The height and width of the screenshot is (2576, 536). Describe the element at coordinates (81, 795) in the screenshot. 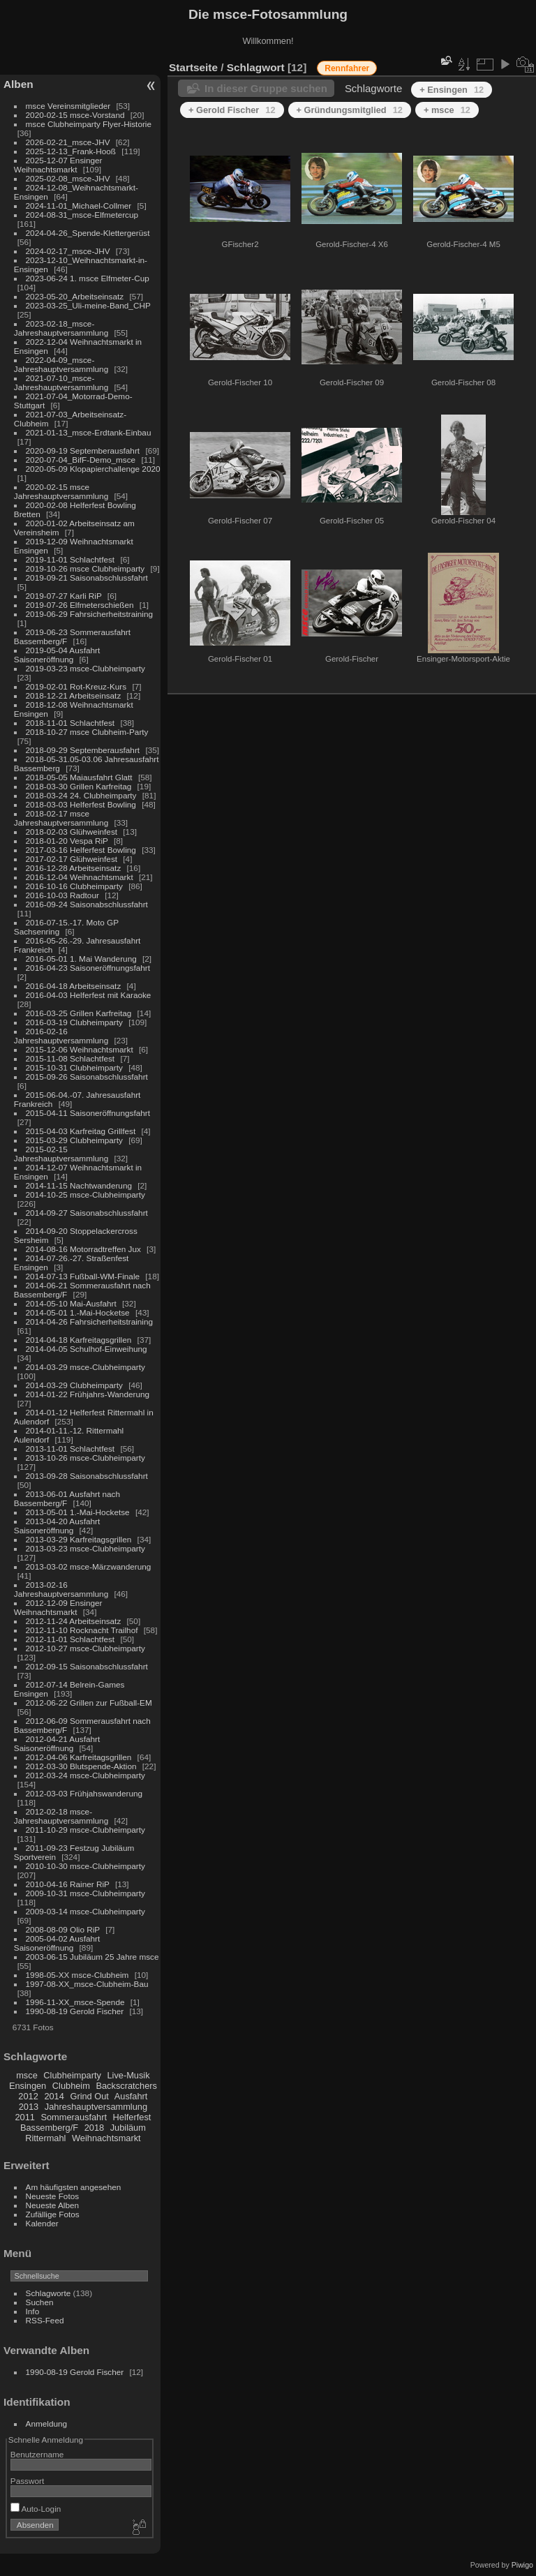

I see `2018-03-24 24. Clubheimparty` at that location.